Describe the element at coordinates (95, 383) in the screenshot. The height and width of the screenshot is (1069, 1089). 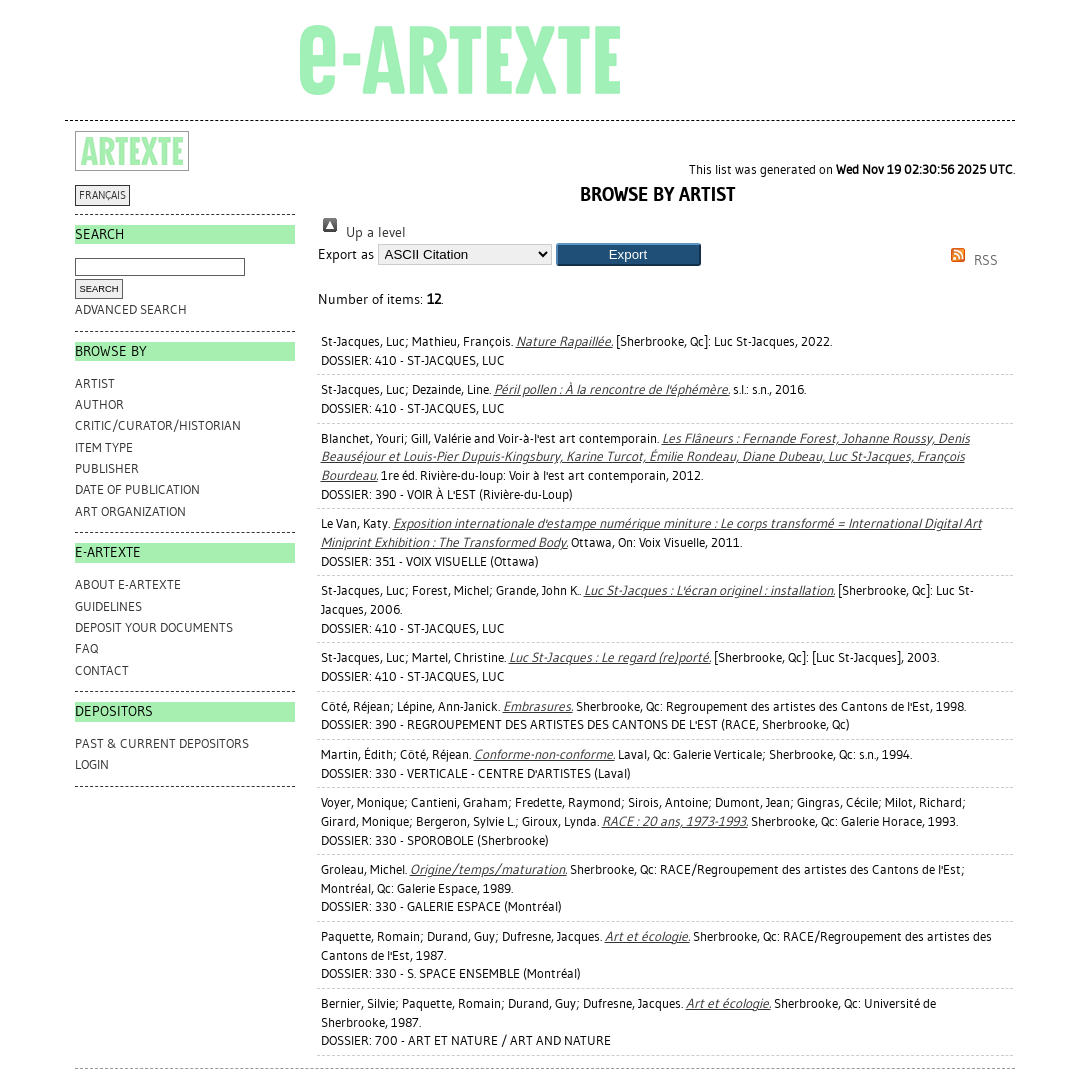
I see `Artist` at that location.